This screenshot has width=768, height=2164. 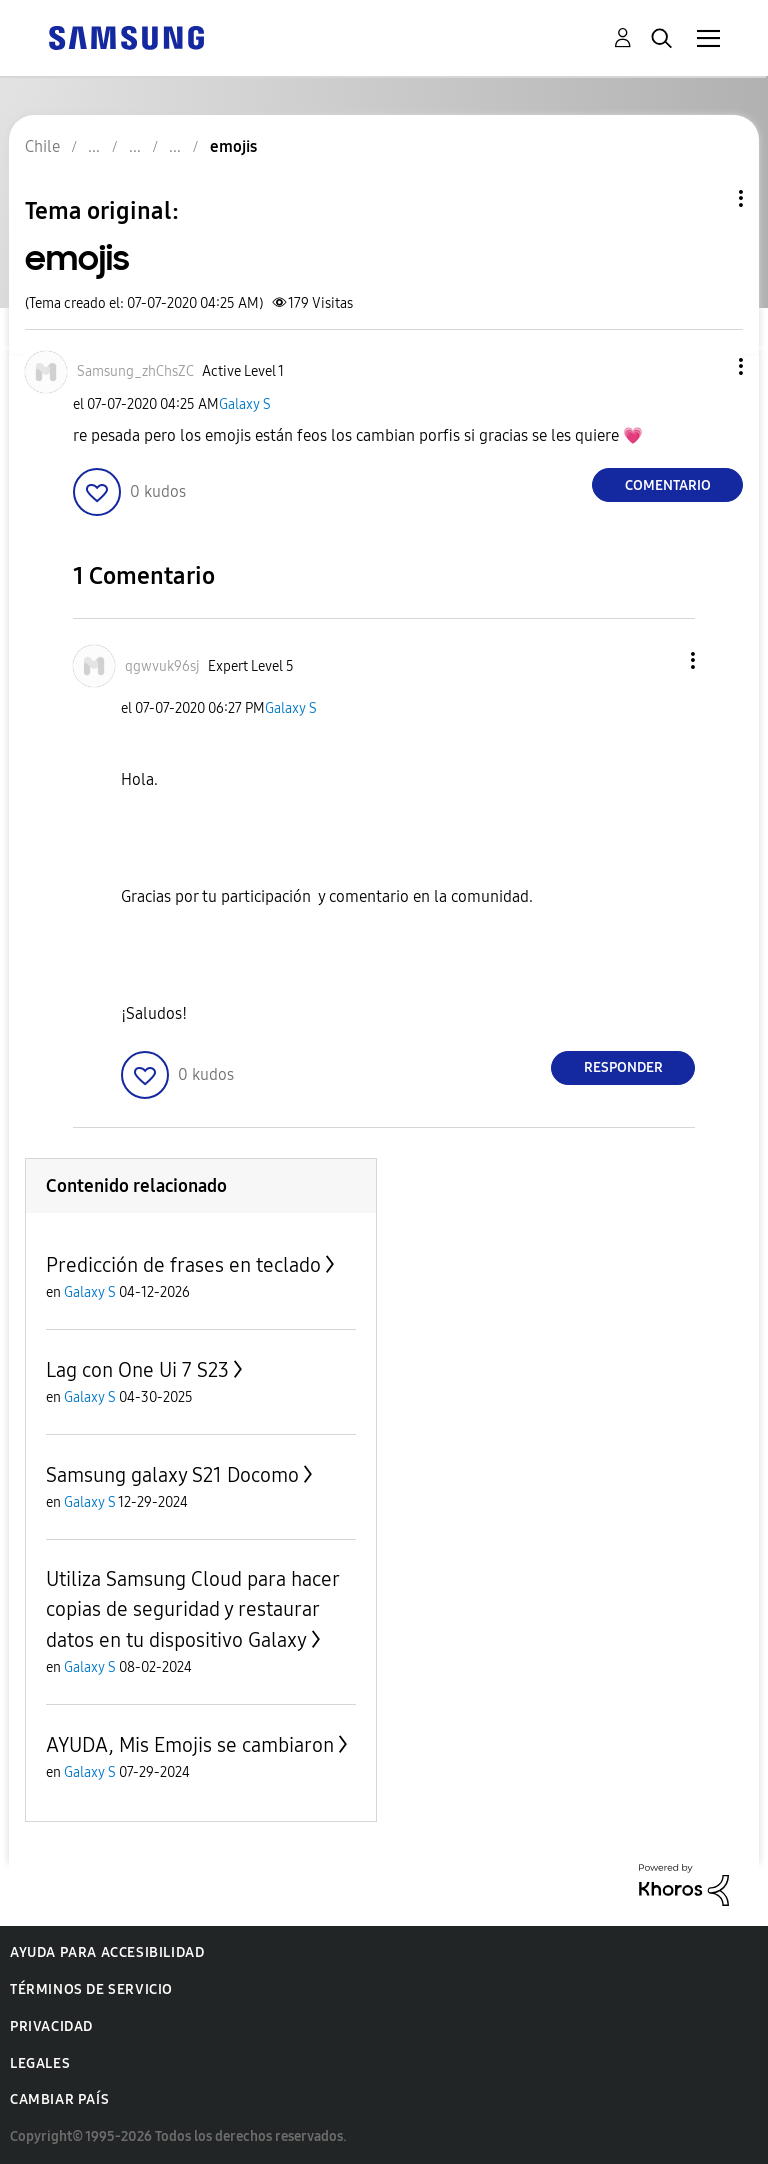 I want to click on Samsung galaxy S21 Docomo, so click(x=172, y=1475).